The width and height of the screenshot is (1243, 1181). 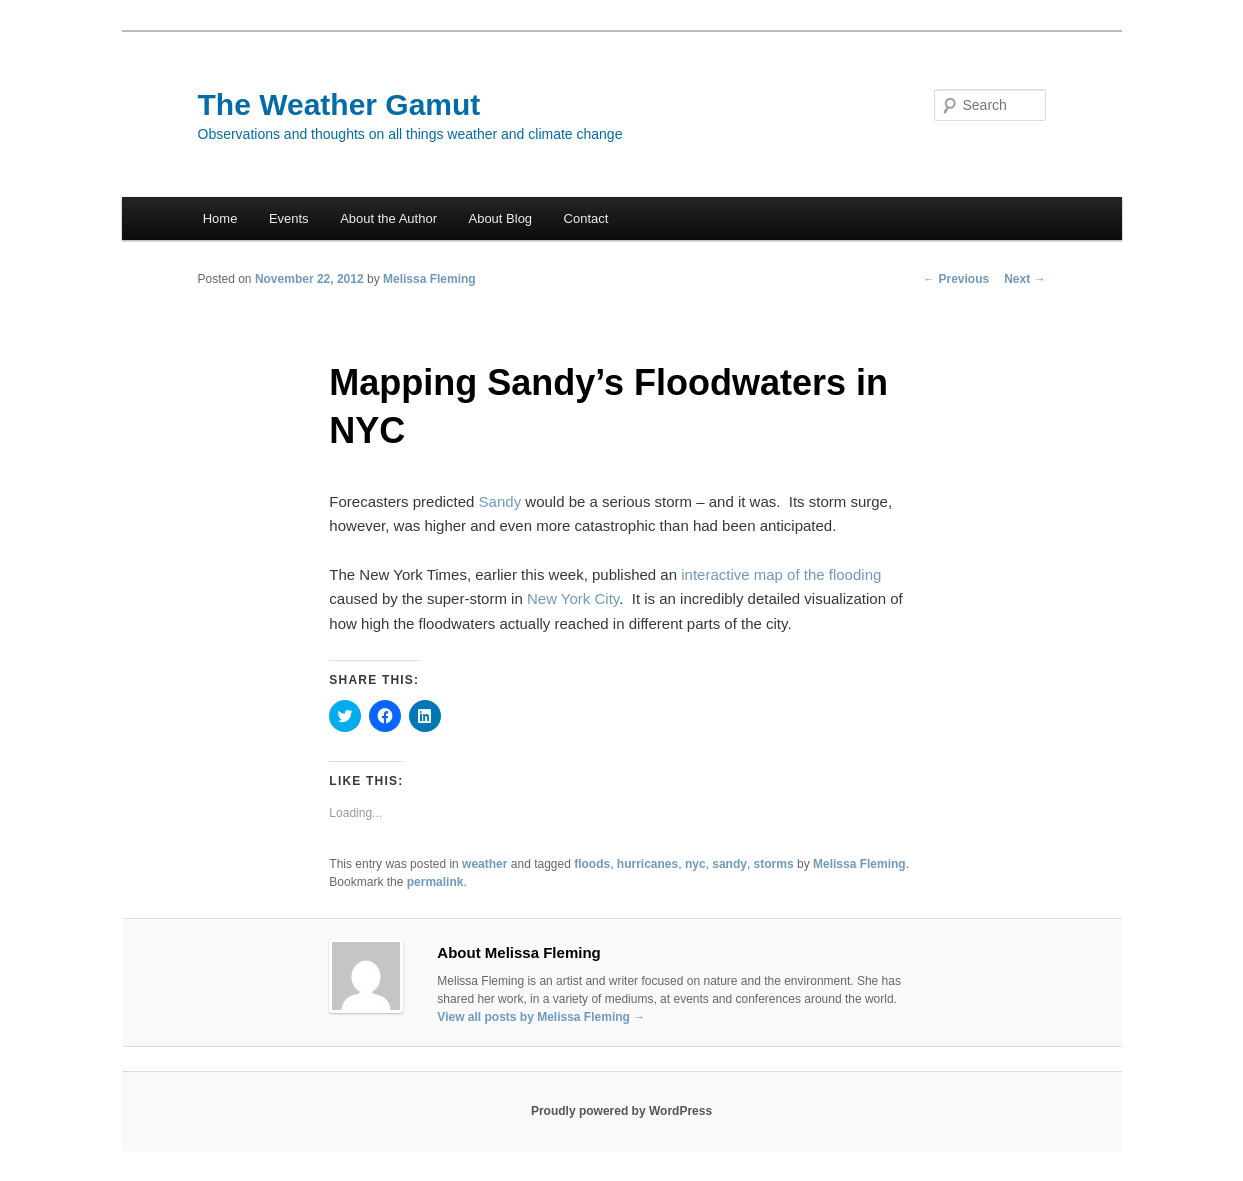 I want to click on sandy, so click(x=729, y=864).